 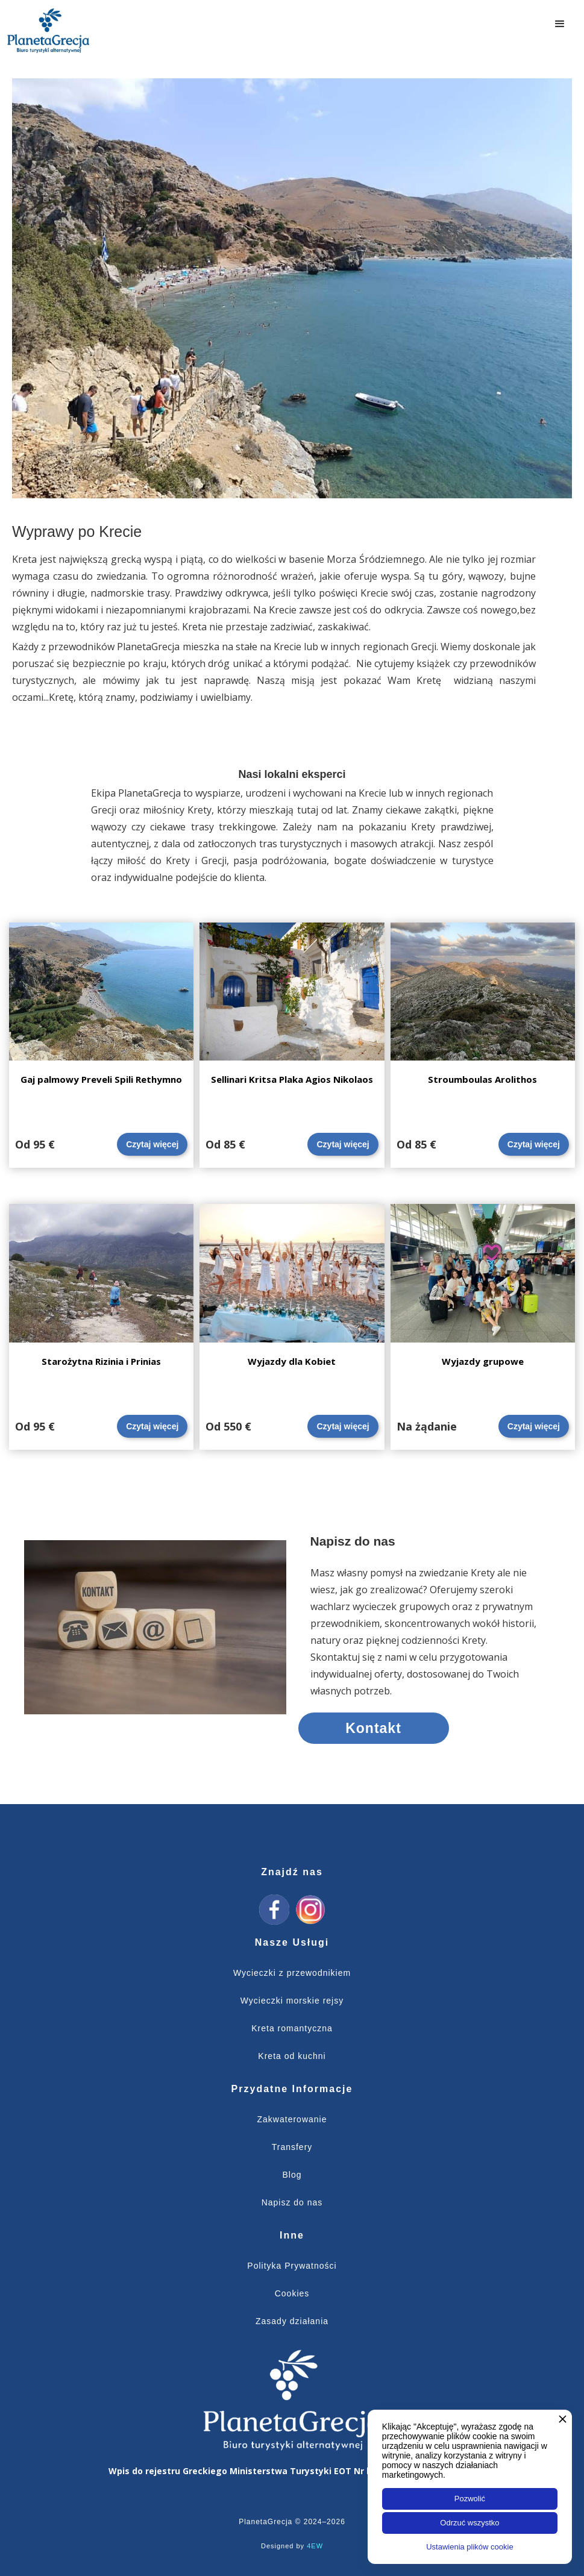 I want to click on Czytaj więcej, so click(x=152, y=1144).